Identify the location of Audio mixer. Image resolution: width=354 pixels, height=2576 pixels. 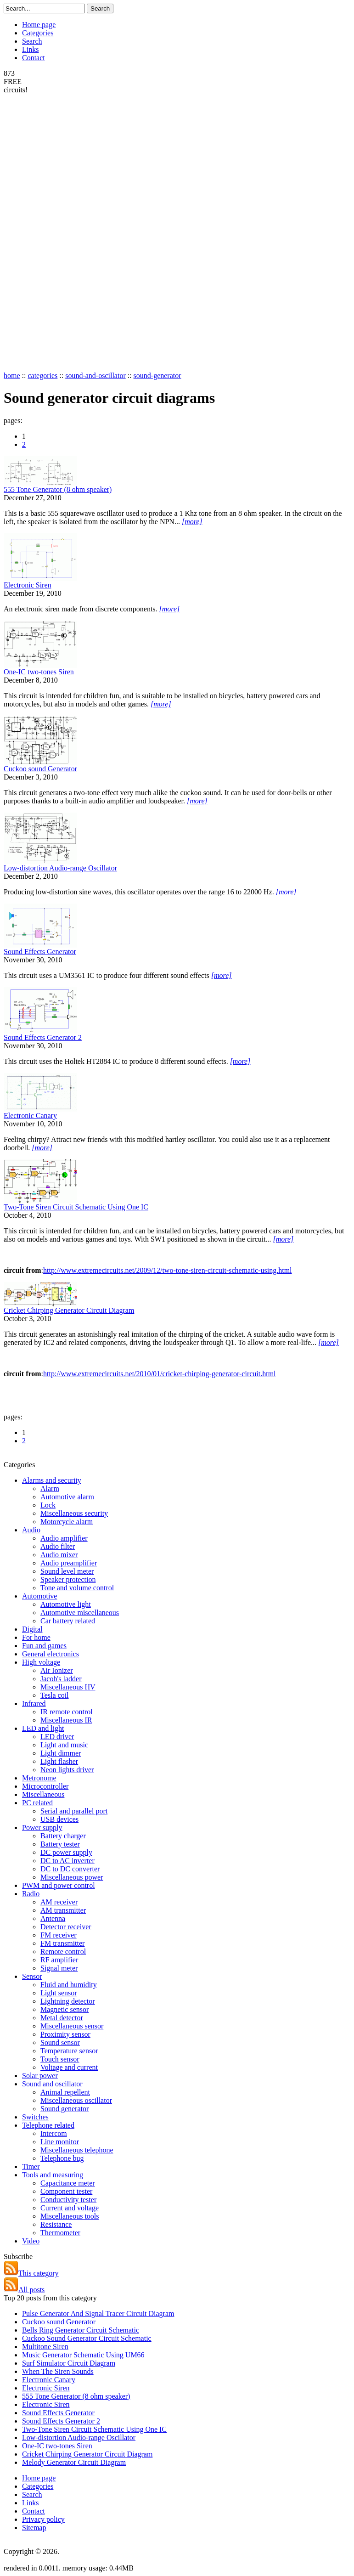
(59, 1555).